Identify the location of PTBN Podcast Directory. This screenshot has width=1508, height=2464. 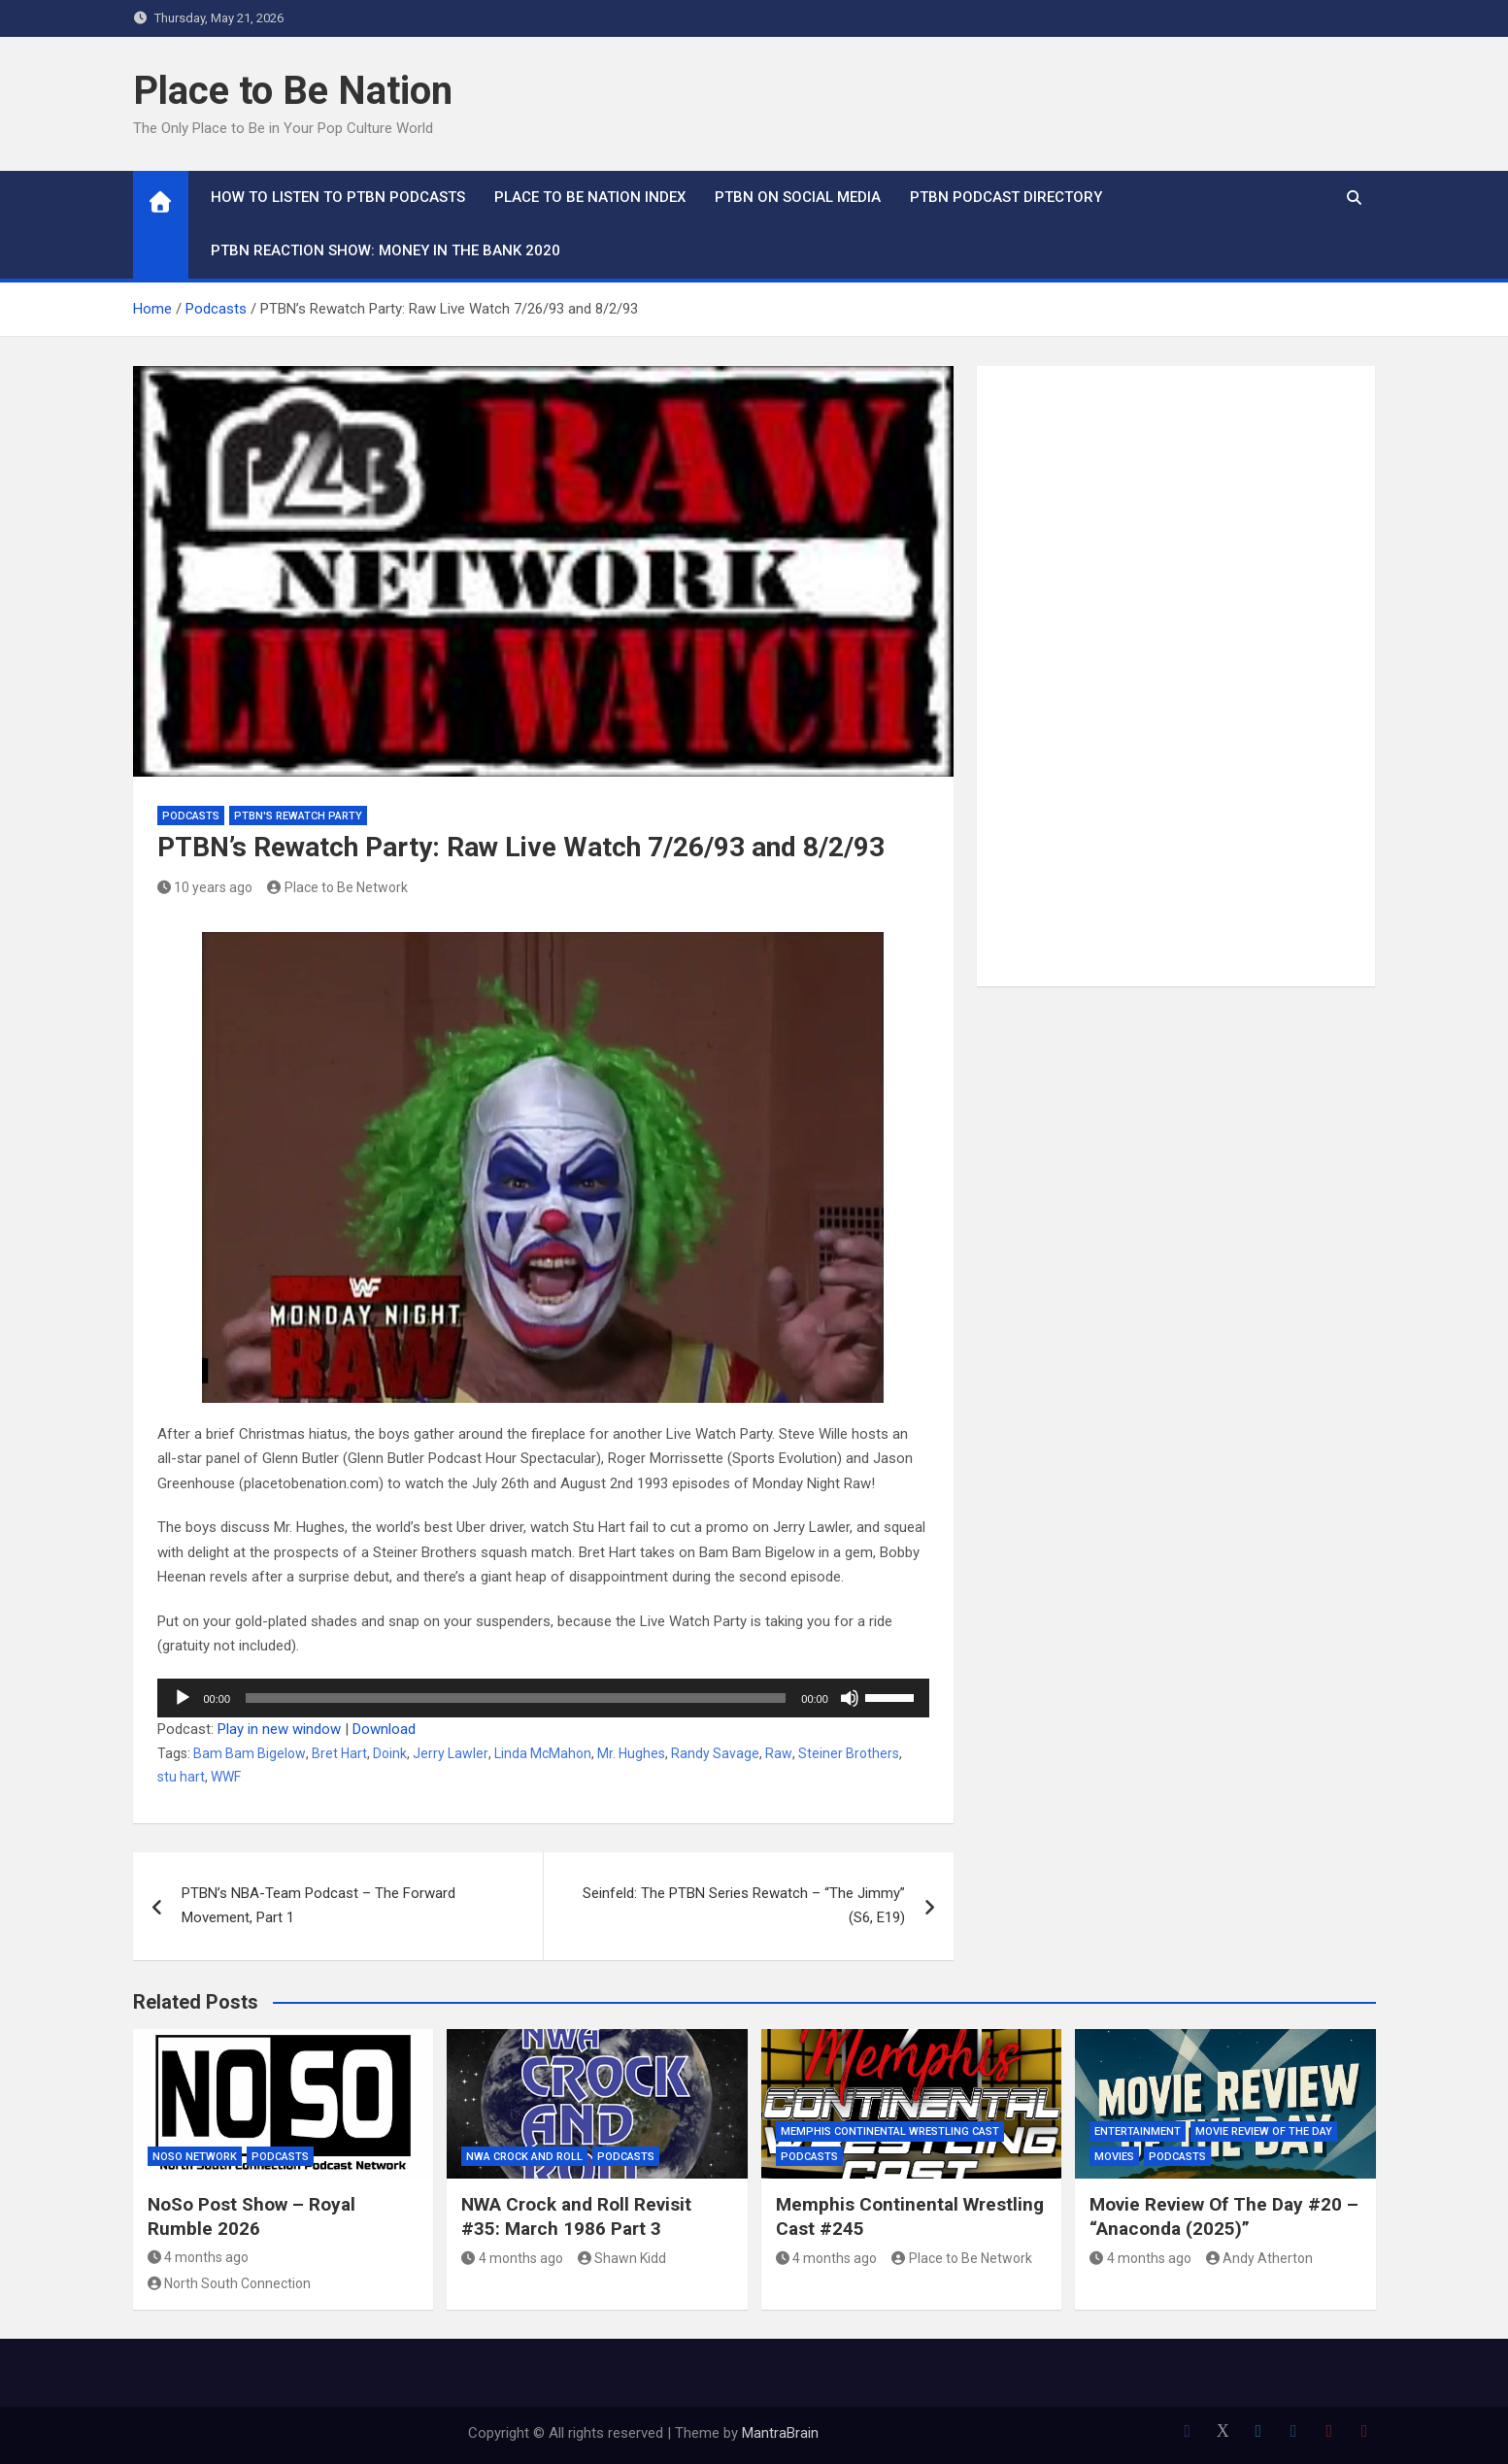
(1006, 197).